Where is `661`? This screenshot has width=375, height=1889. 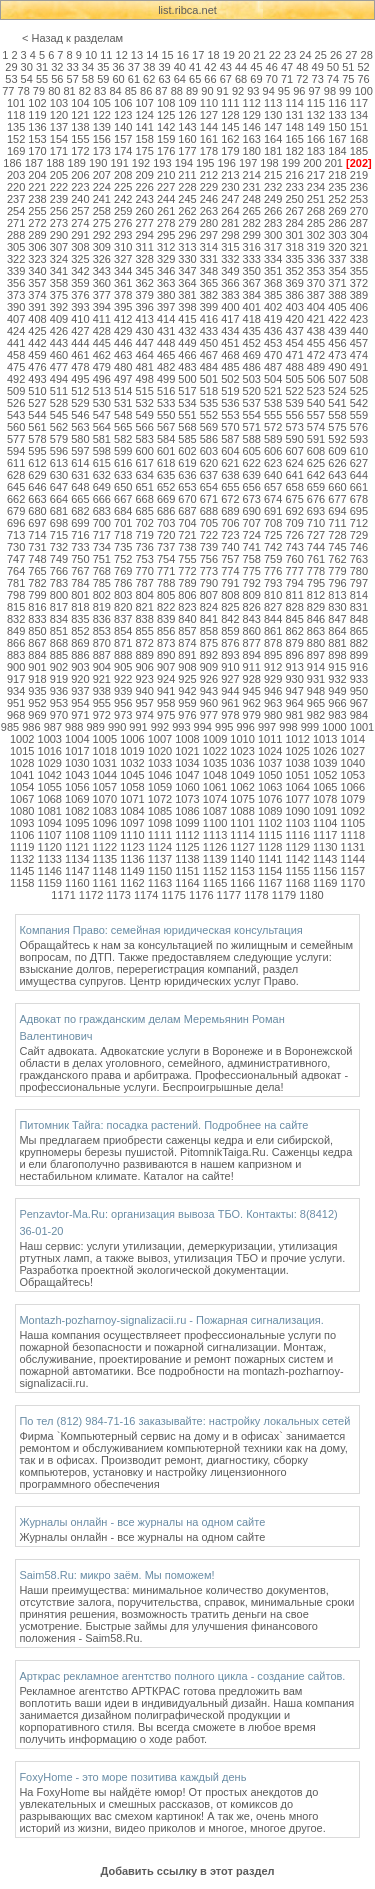
661 is located at coordinates (359, 487).